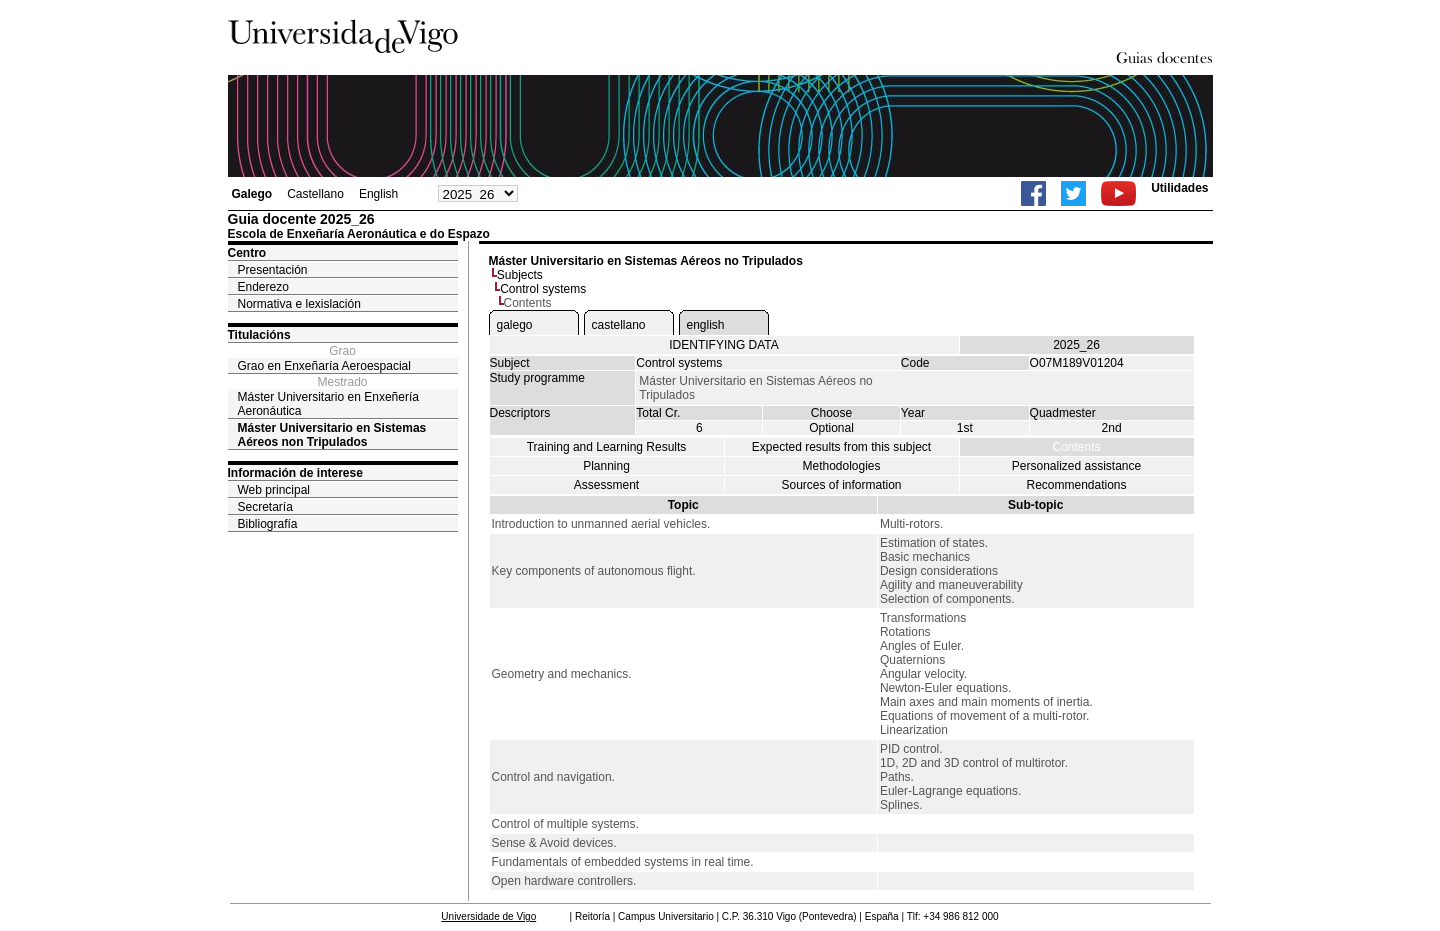  Describe the element at coordinates (315, 194) in the screenshot. I see `Castellano` at that location.